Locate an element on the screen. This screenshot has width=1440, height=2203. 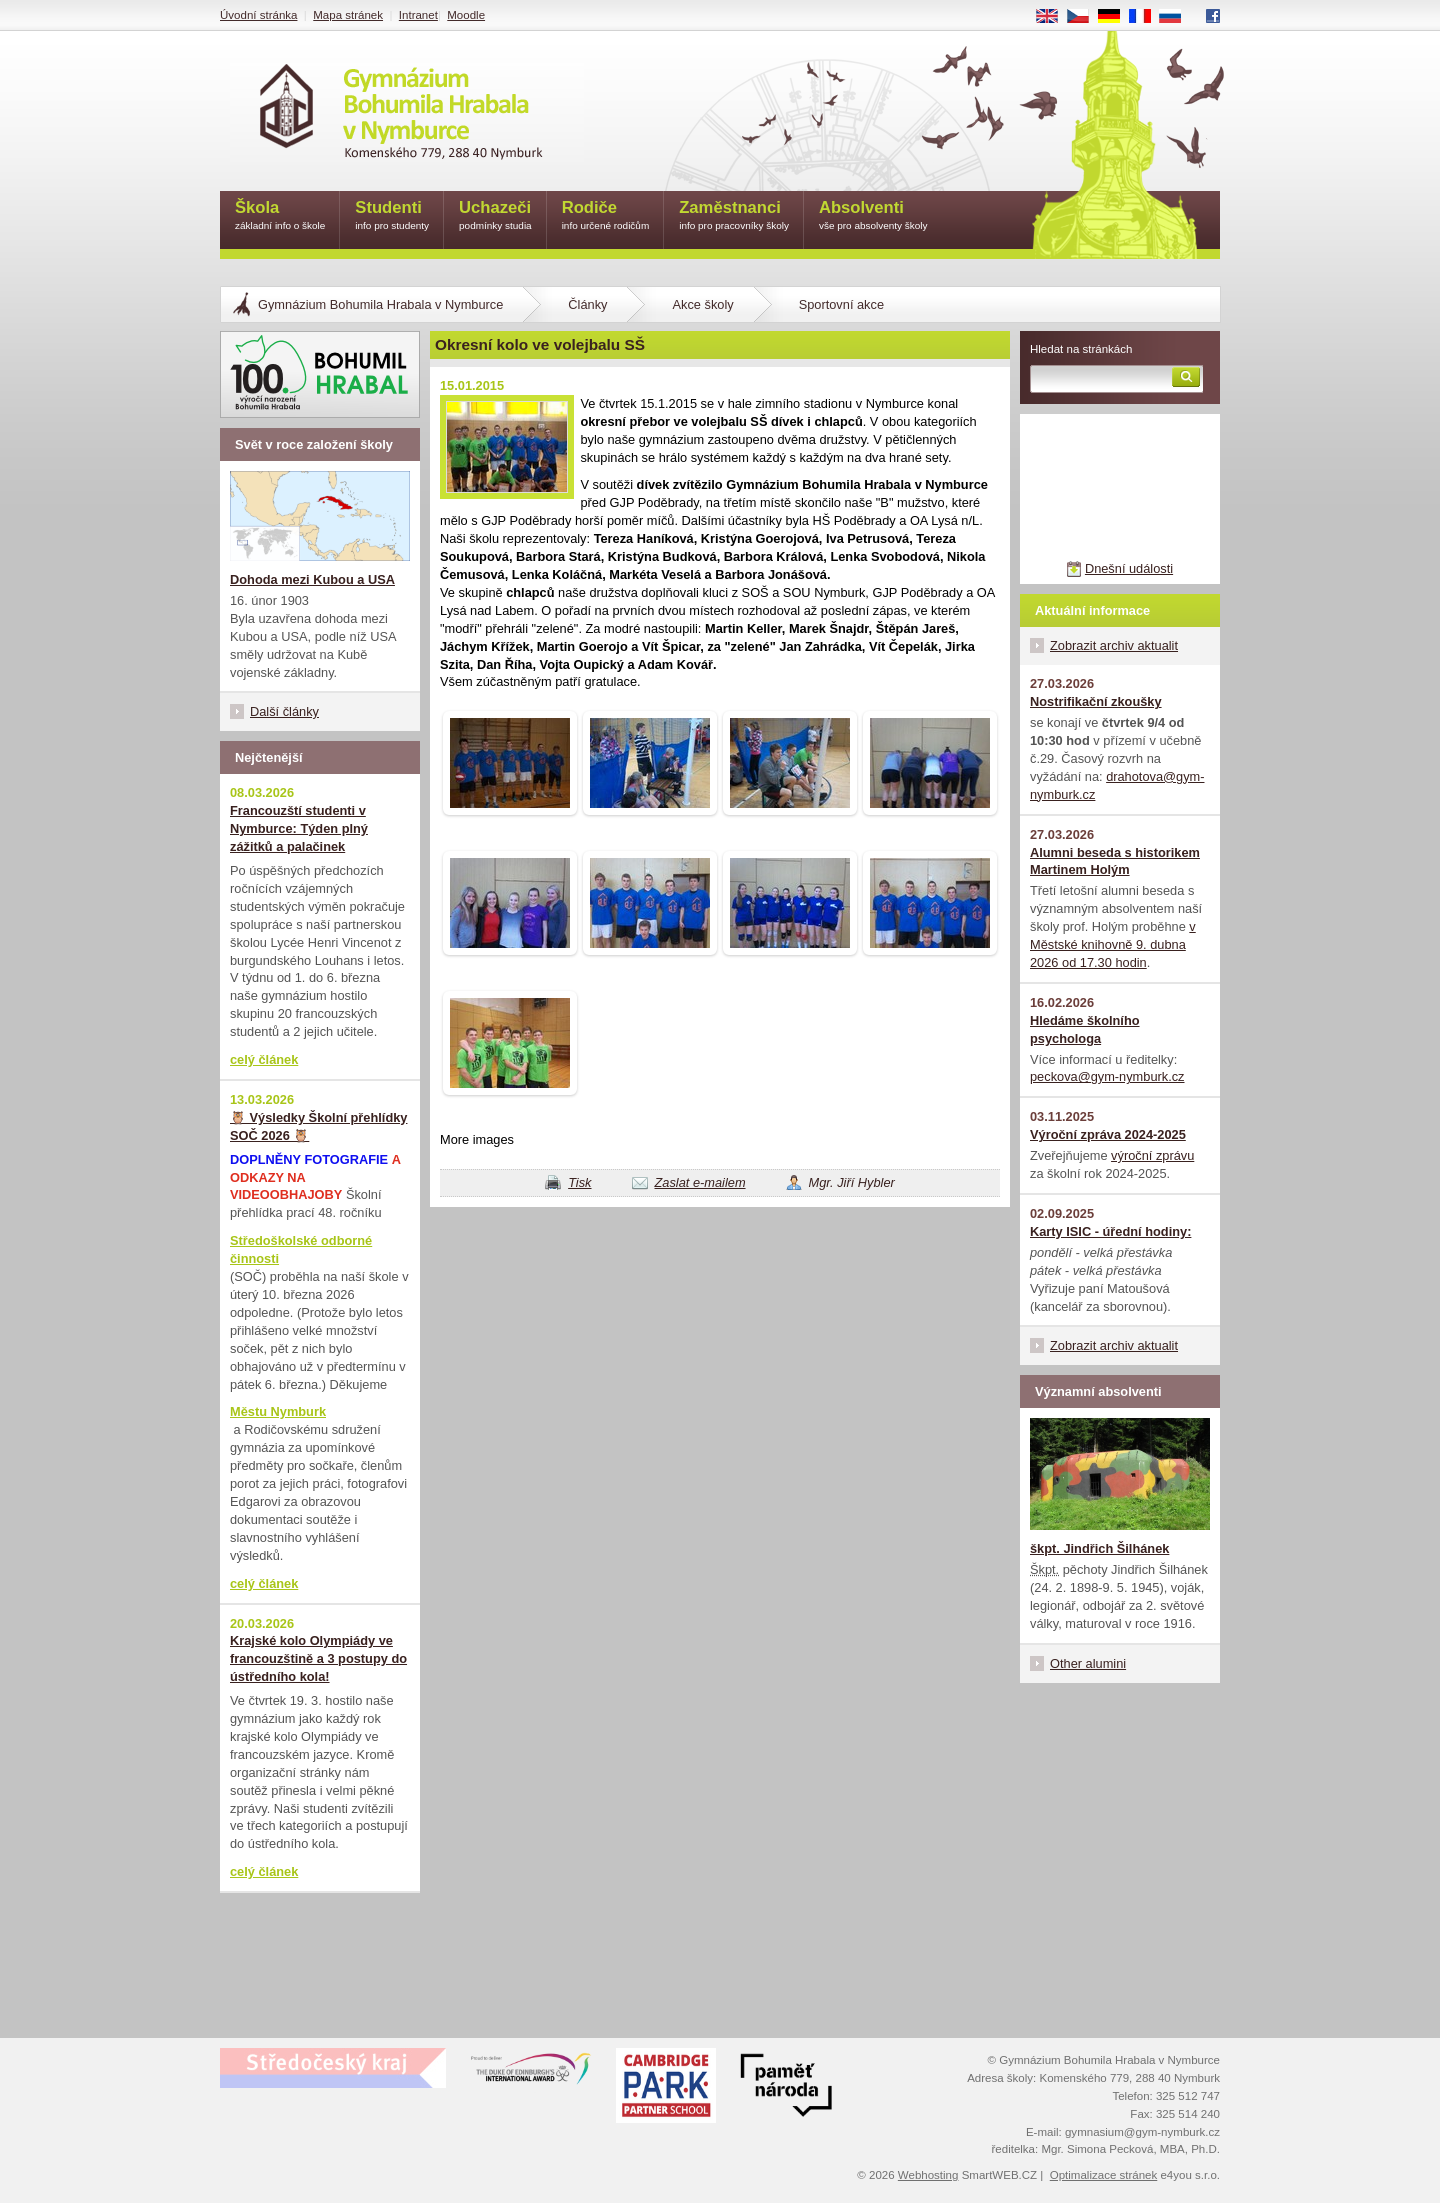
Úvodní stránka is located at coordinates (258, 15).